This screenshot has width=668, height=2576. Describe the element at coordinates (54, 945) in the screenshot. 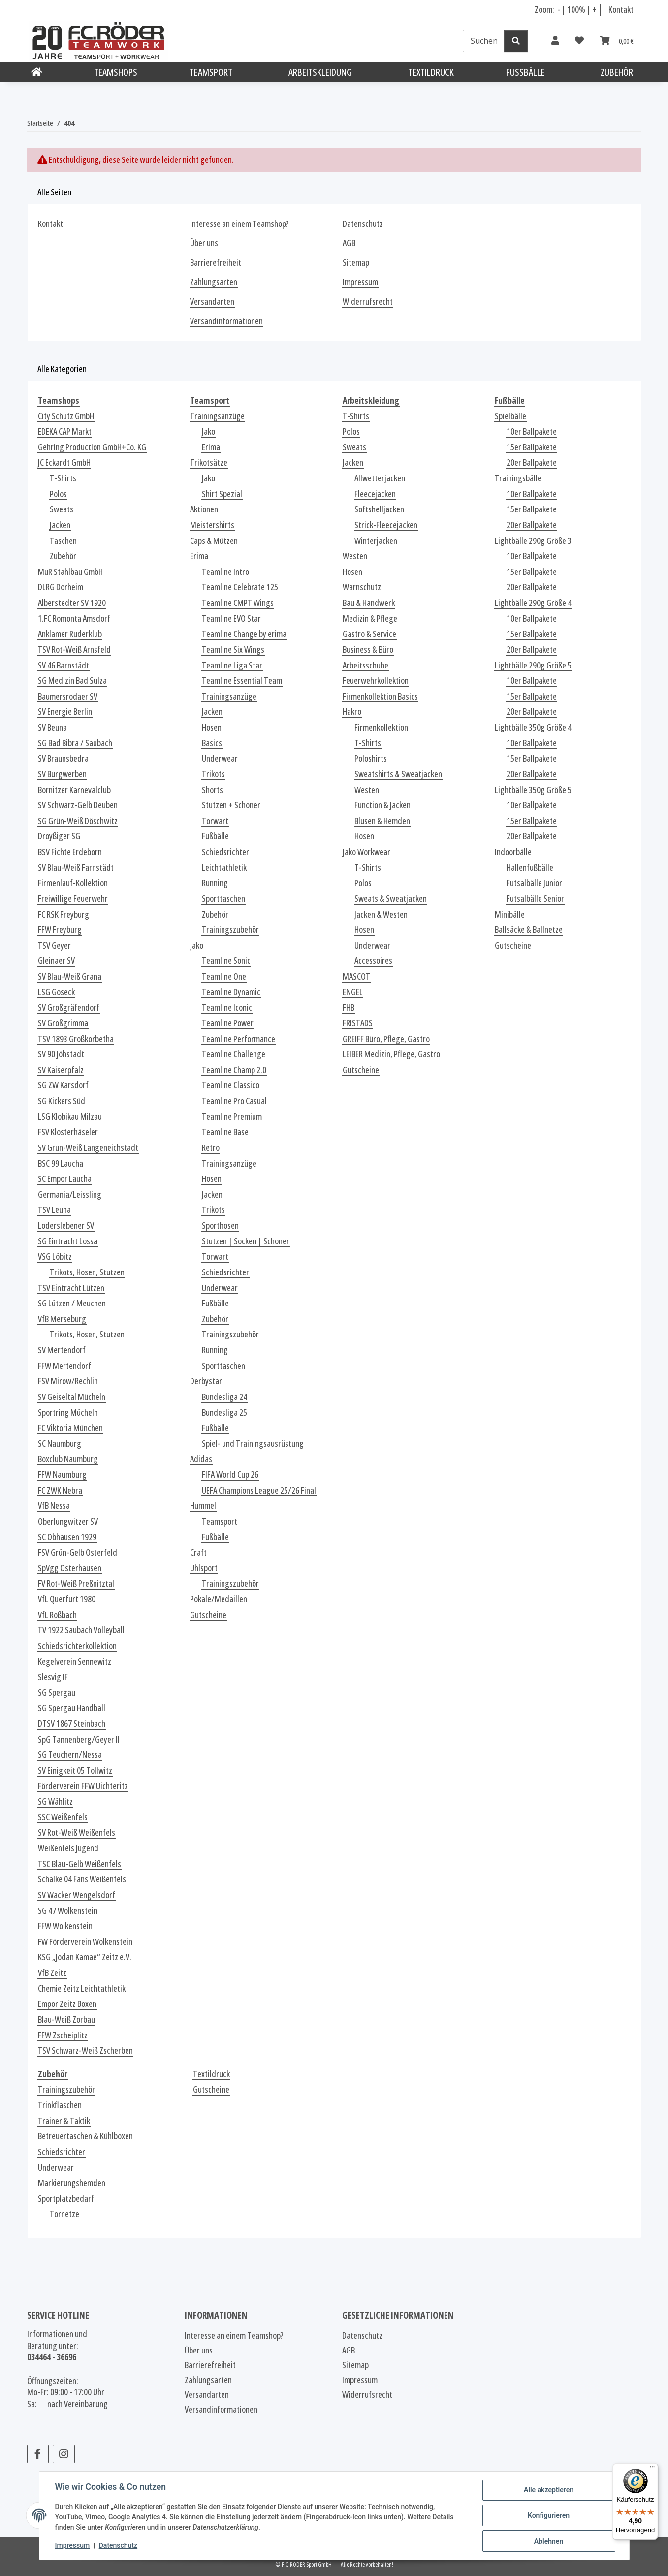

I see `TSV Geyer` at that location.